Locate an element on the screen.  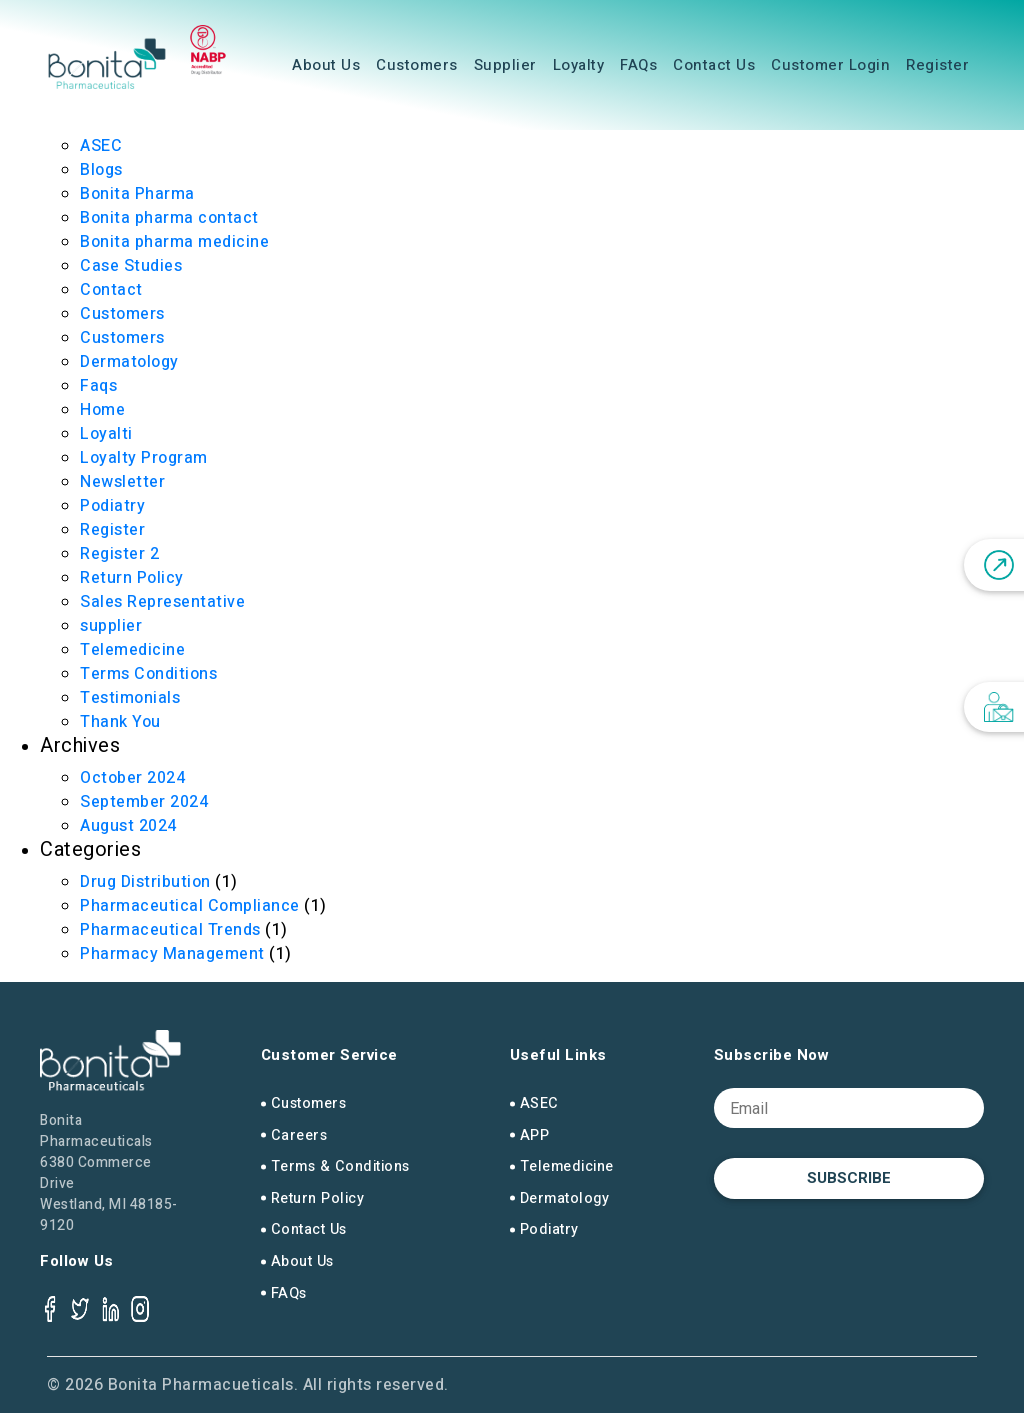
About Us is located at coordinates (326, 65).